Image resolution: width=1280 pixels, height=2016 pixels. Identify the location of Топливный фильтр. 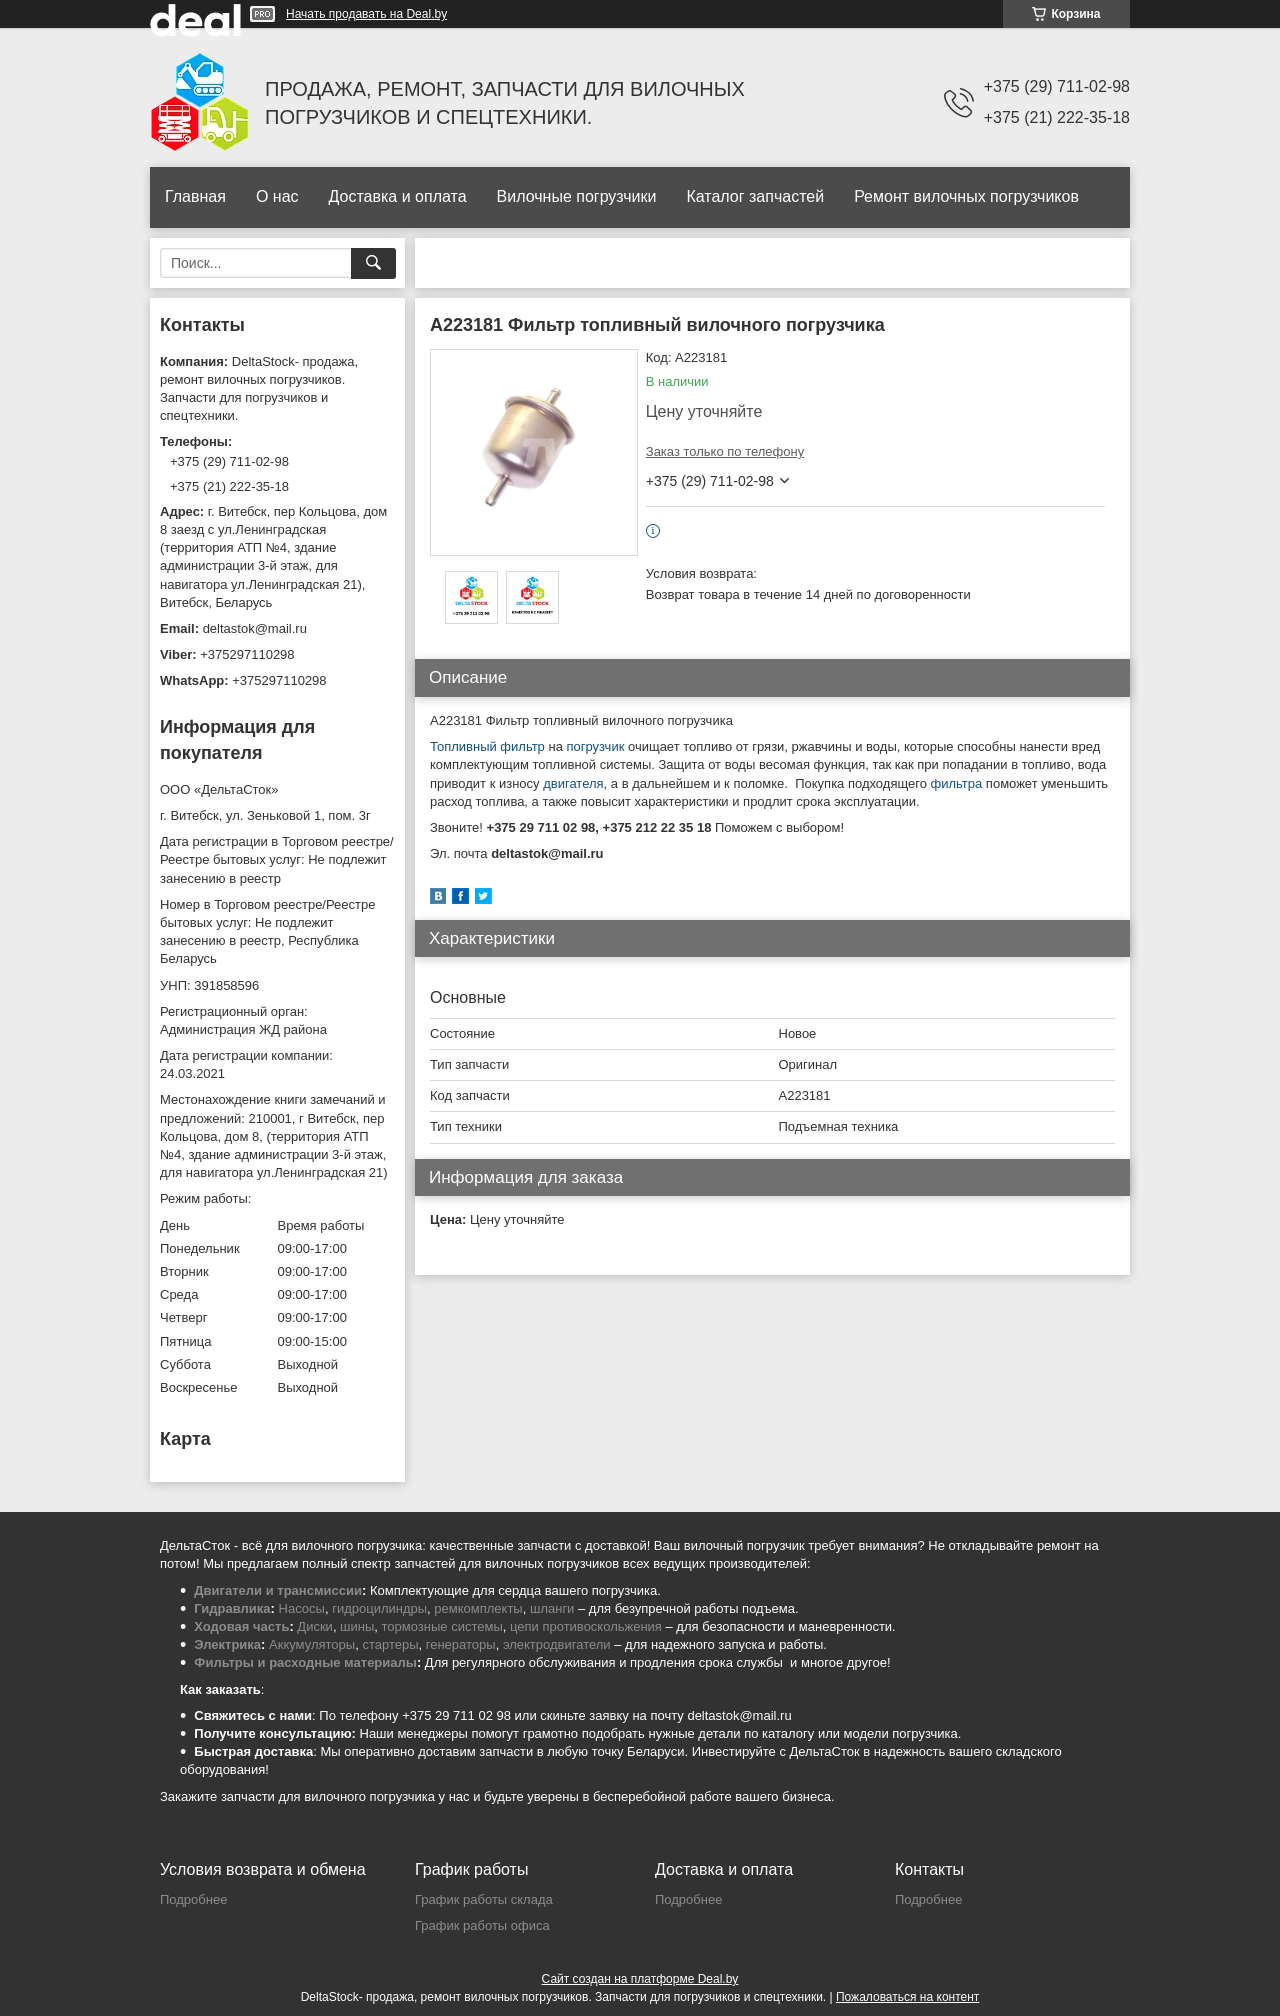
(487, 746).